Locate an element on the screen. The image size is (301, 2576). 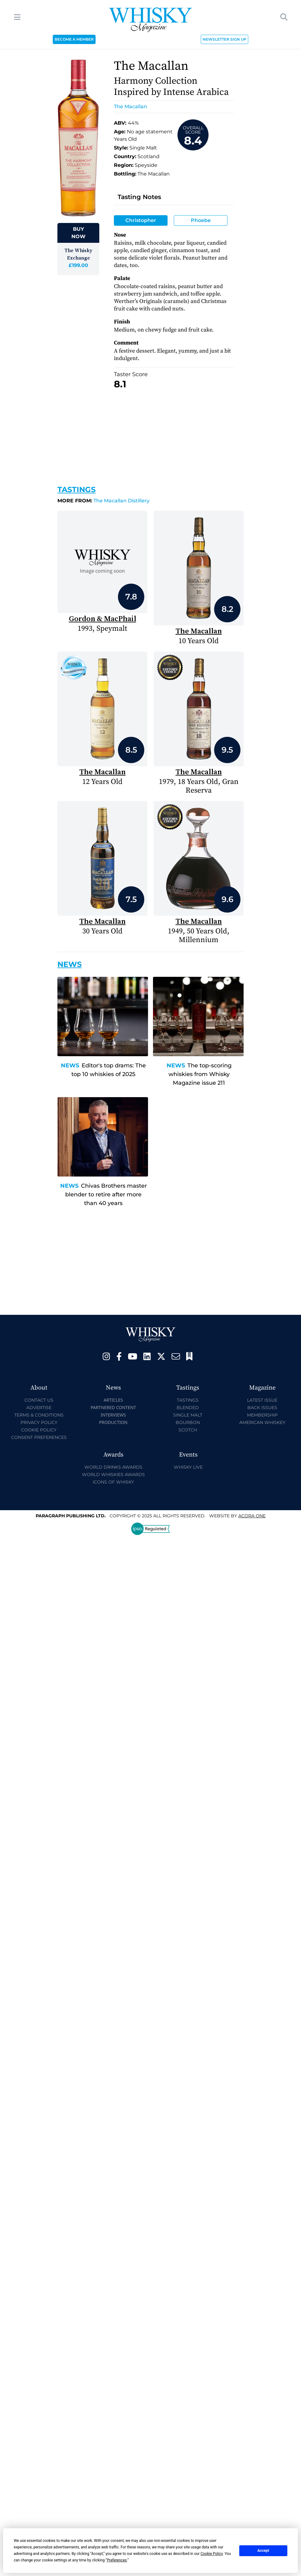
Terms & Conditions is located at coordinates (39, 1415).